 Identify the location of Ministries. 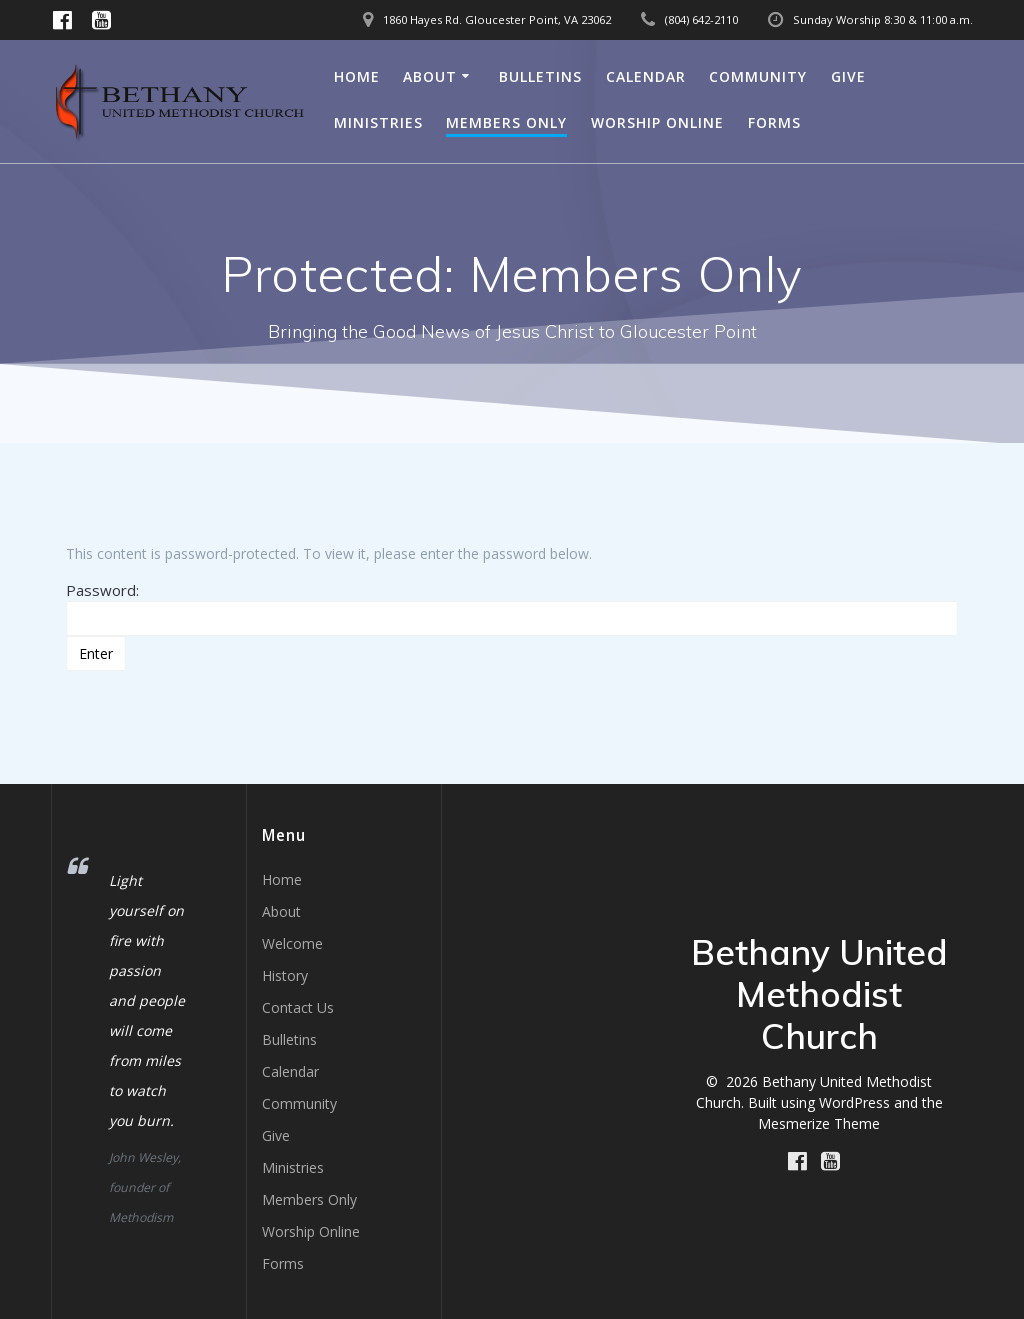
(378, 122).